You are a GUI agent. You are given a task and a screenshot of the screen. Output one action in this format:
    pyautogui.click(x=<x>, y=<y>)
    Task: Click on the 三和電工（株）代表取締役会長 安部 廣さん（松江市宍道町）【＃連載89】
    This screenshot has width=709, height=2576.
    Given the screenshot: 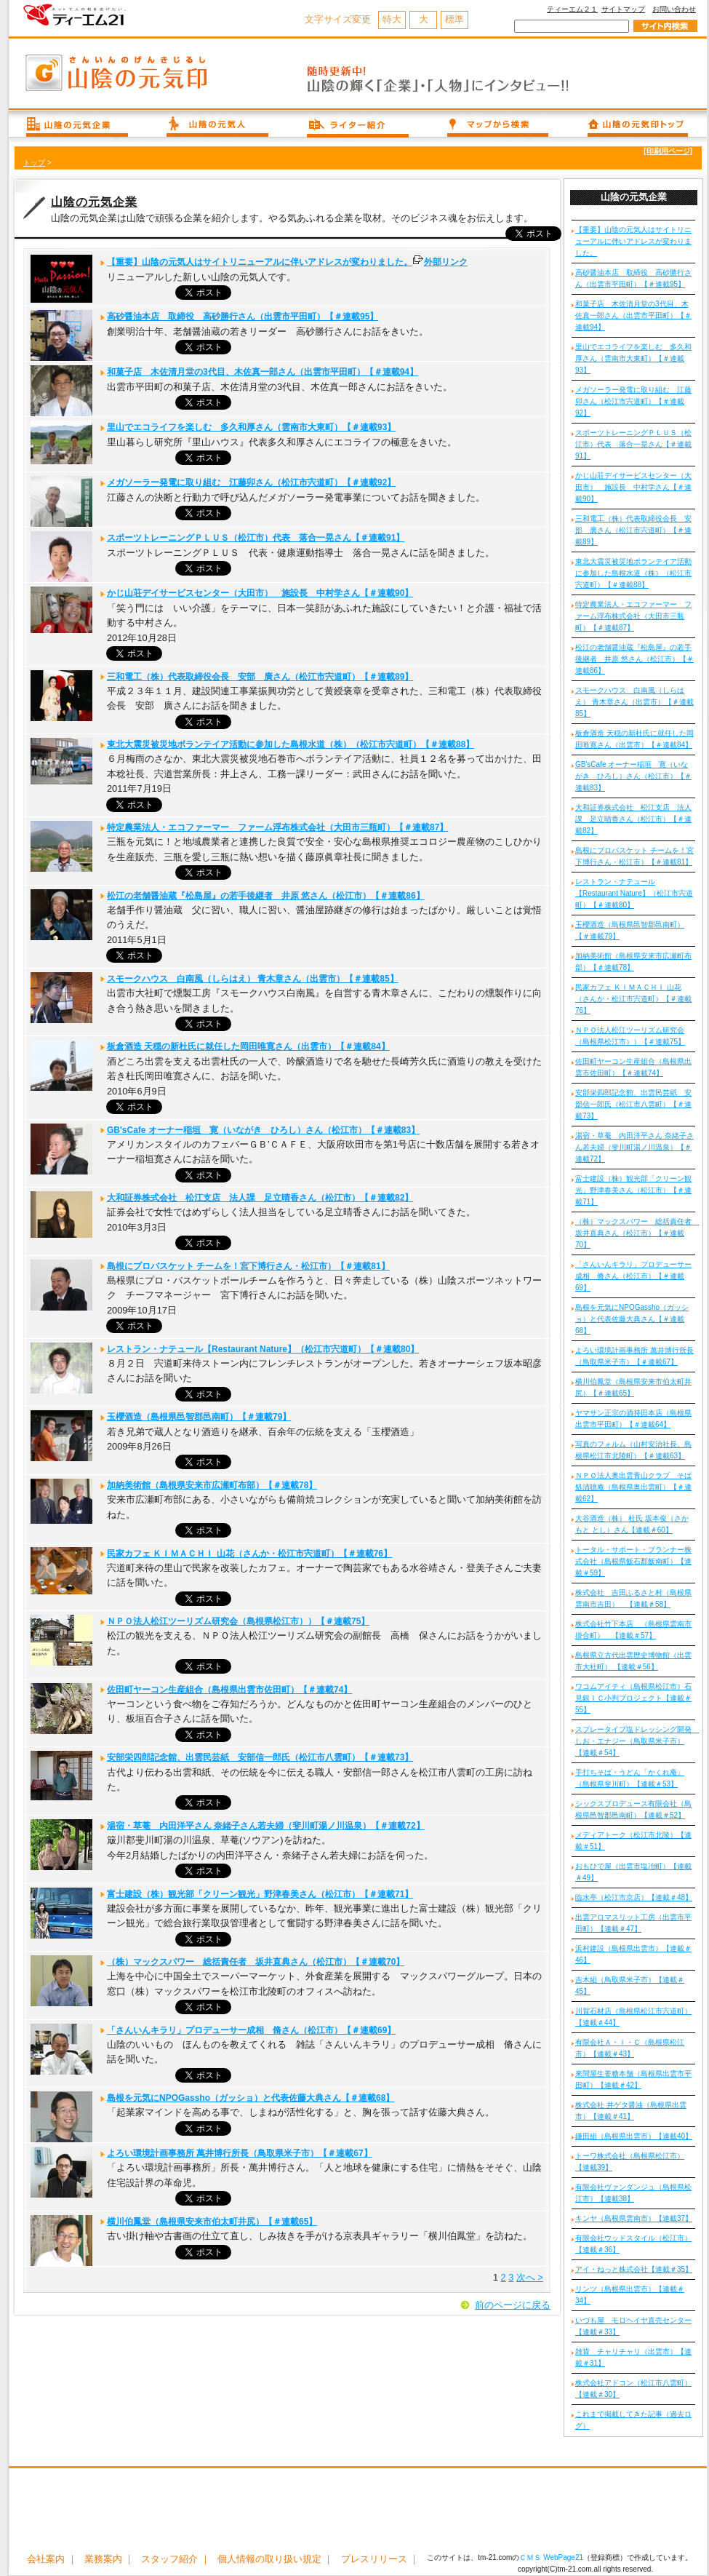 What is the action you would take?
    pyautogui.click(x=260, y=677)
    